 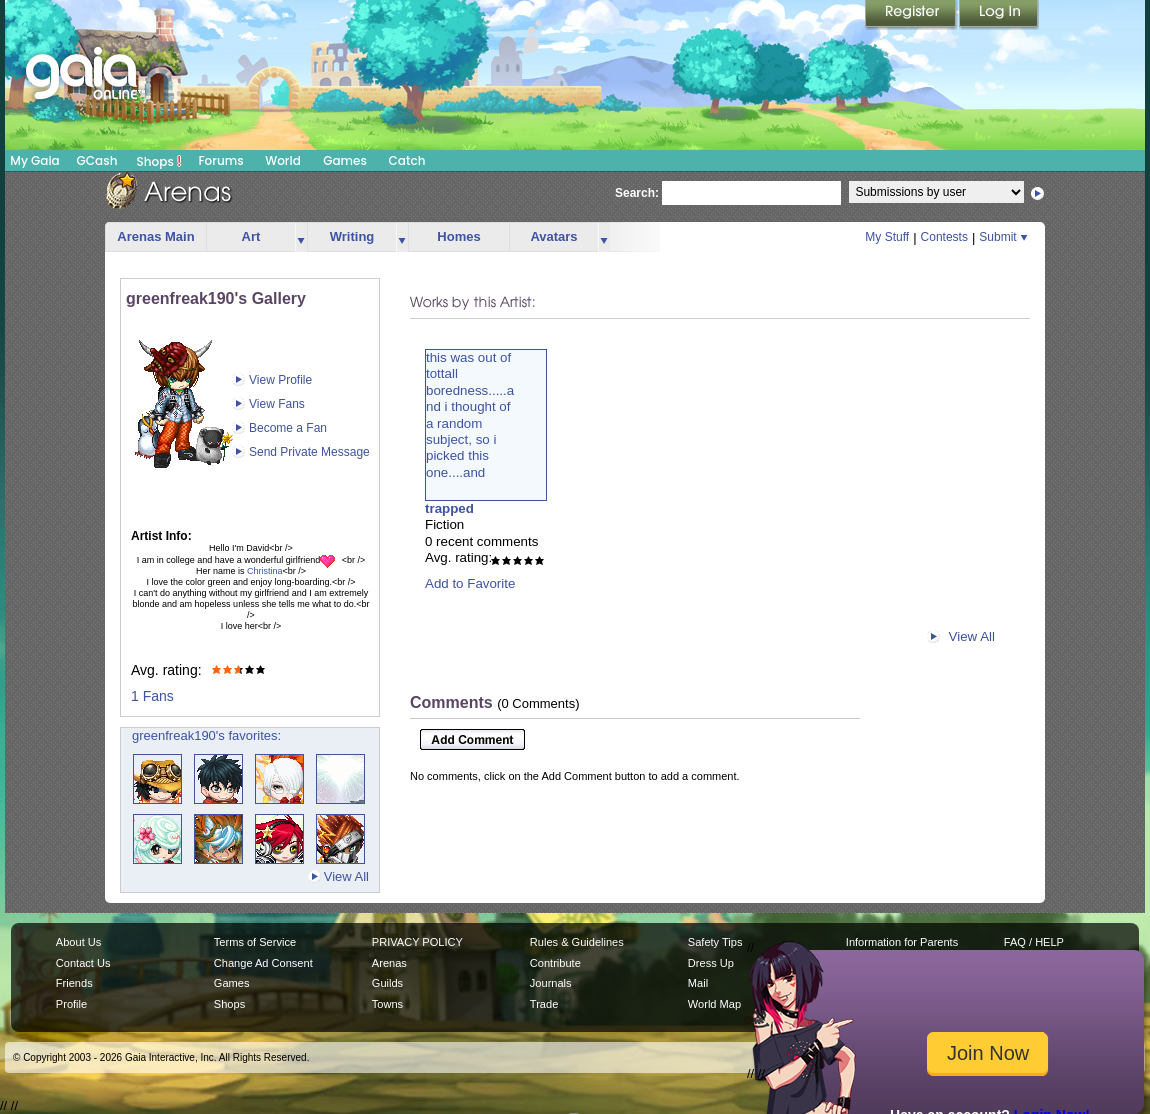 What do you see at coordinates (714, 1004) in the screenshot?
I see `World Map` at bounding box center [714, 1004].